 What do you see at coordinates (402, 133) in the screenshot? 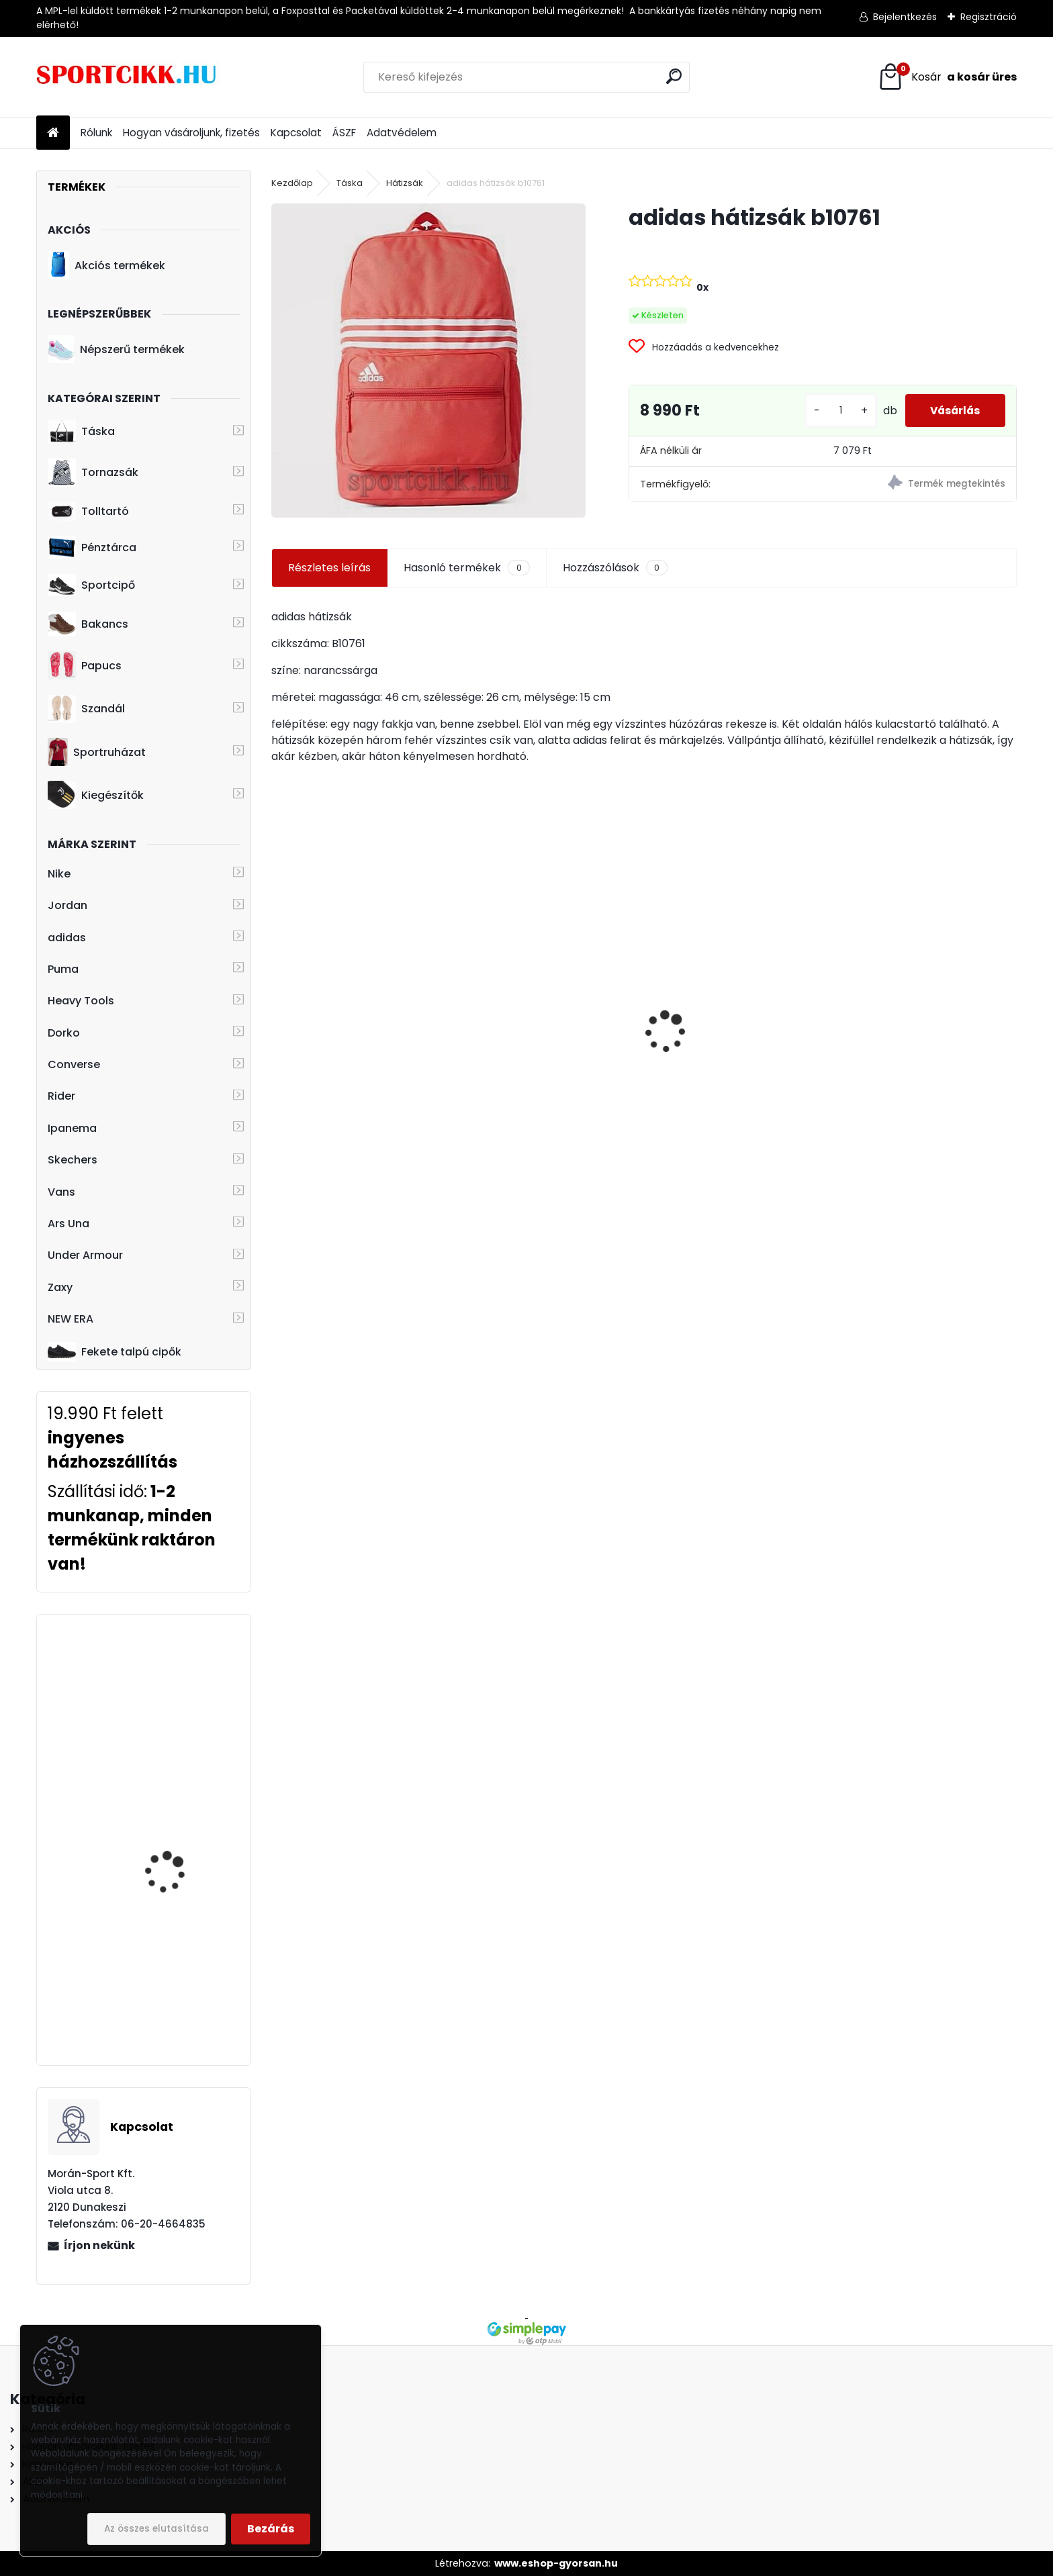
I see `Adatvédelem` at bounding box center [402, 133].